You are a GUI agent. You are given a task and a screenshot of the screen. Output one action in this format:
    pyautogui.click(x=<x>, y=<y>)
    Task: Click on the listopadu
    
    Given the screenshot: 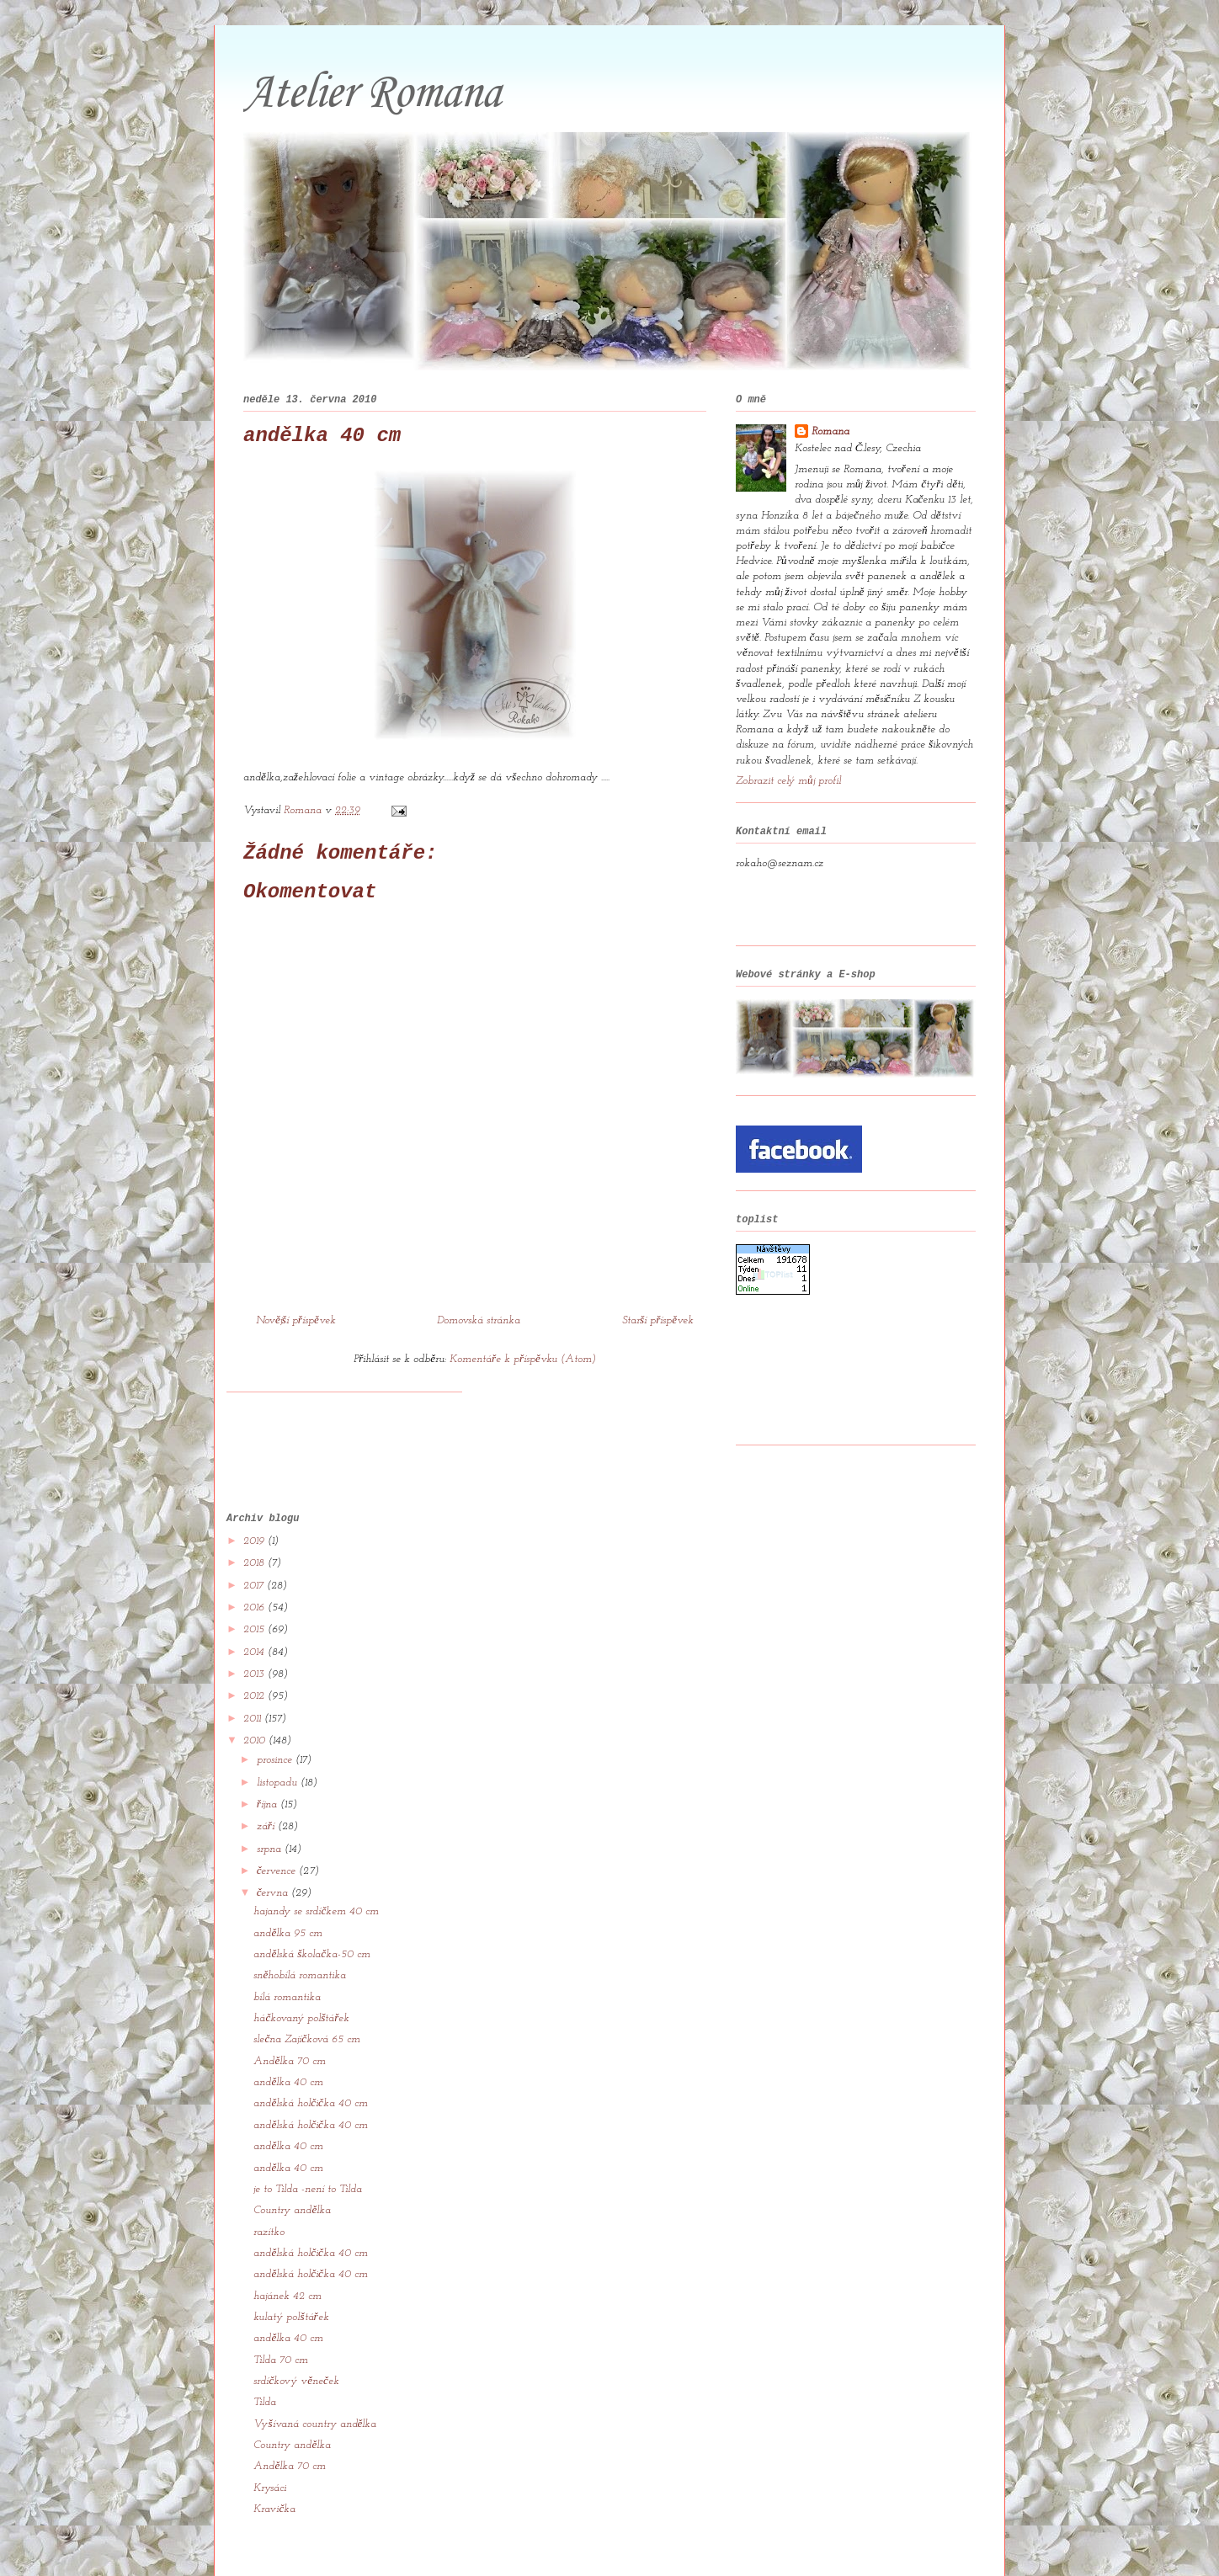 What is the action you would take?
    pyautogui.click(x=279, y=1737)
    